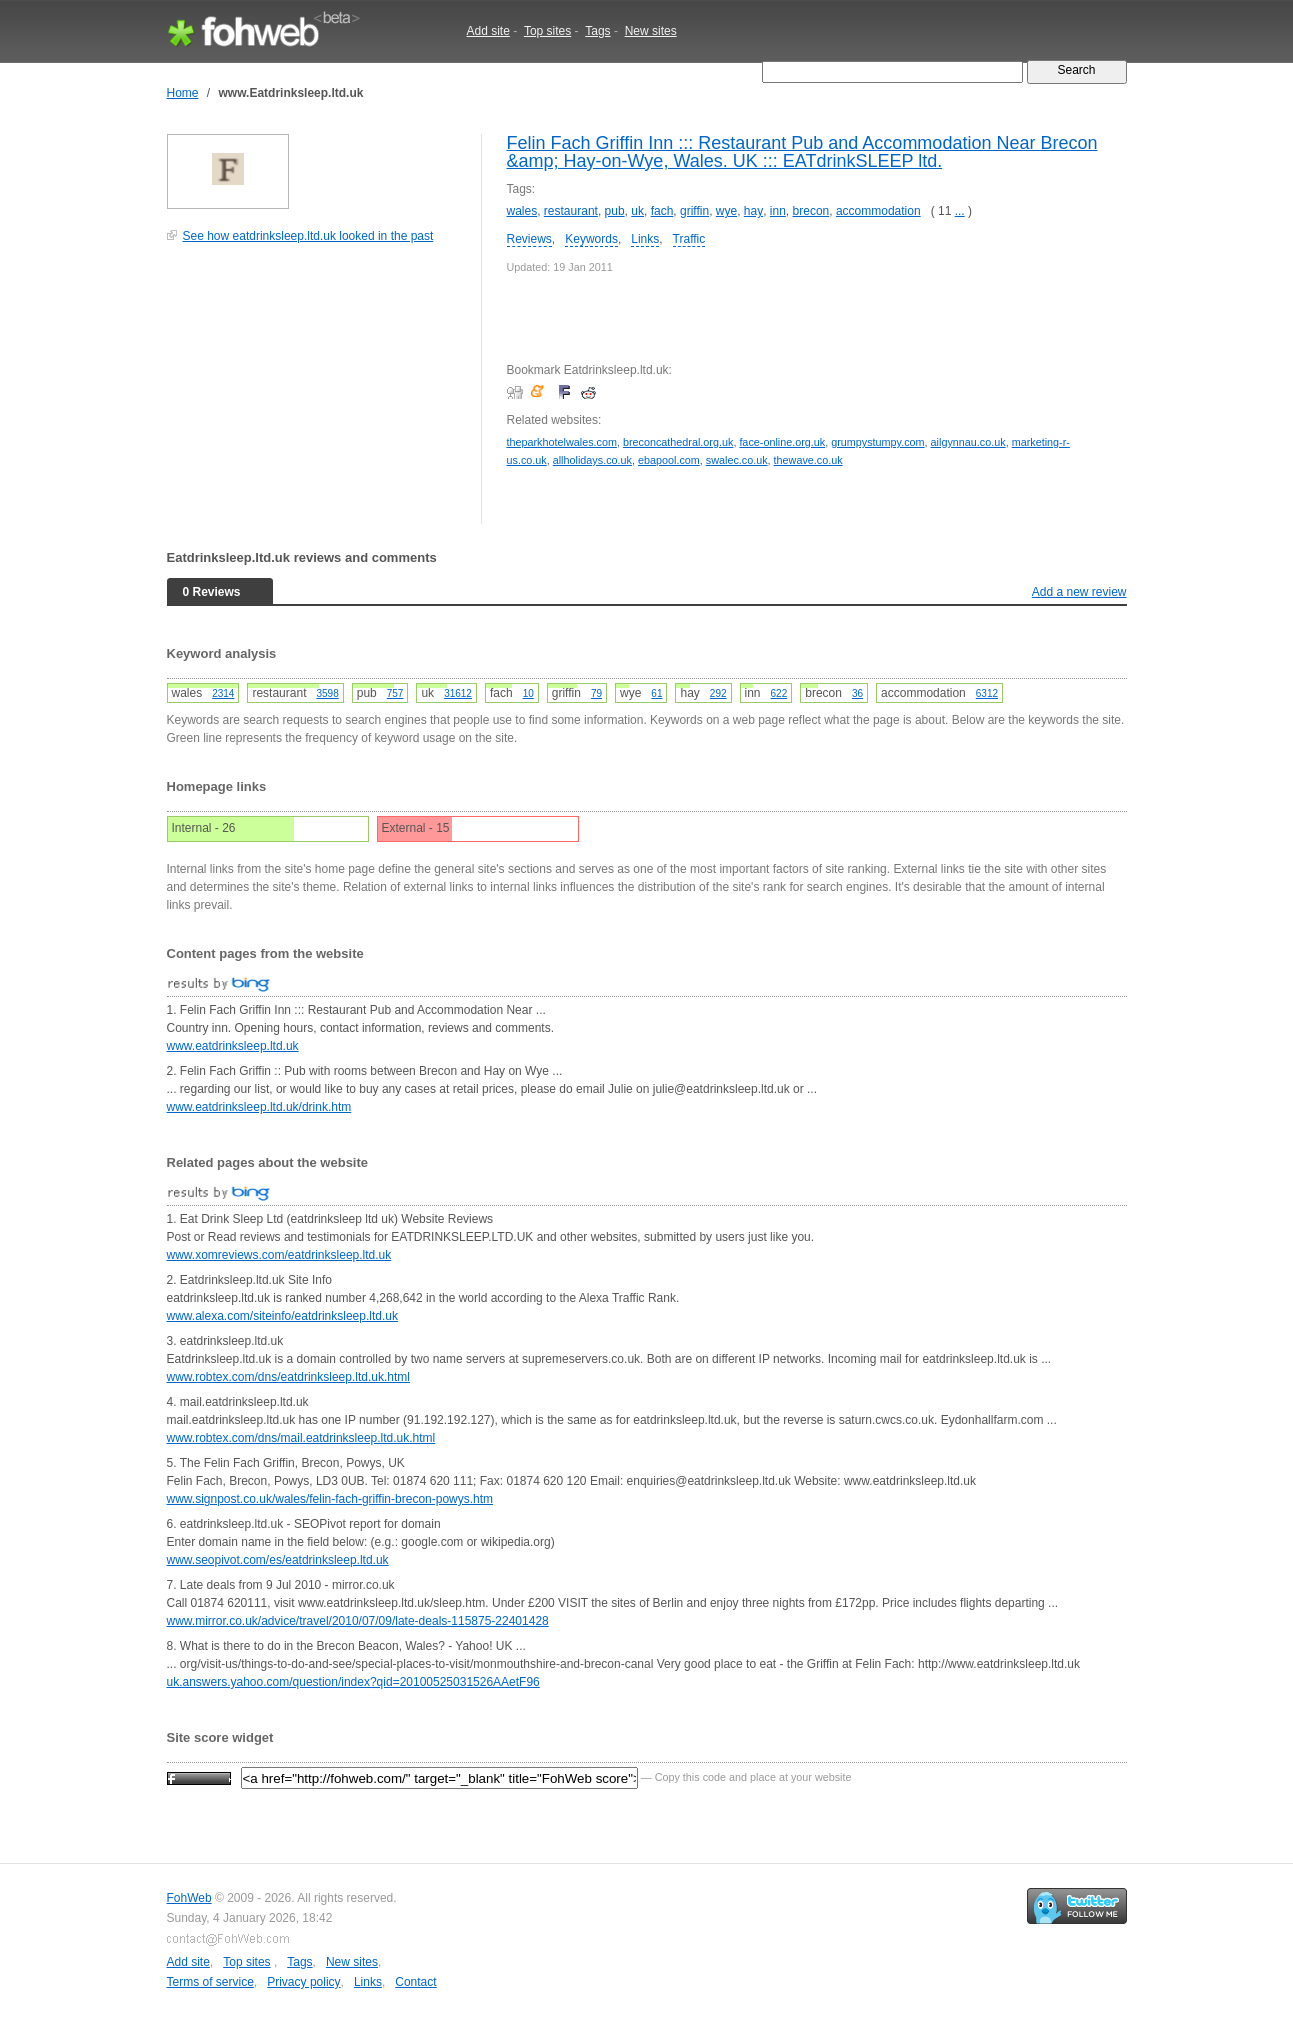  I want to click on 36, so click(857, 693).